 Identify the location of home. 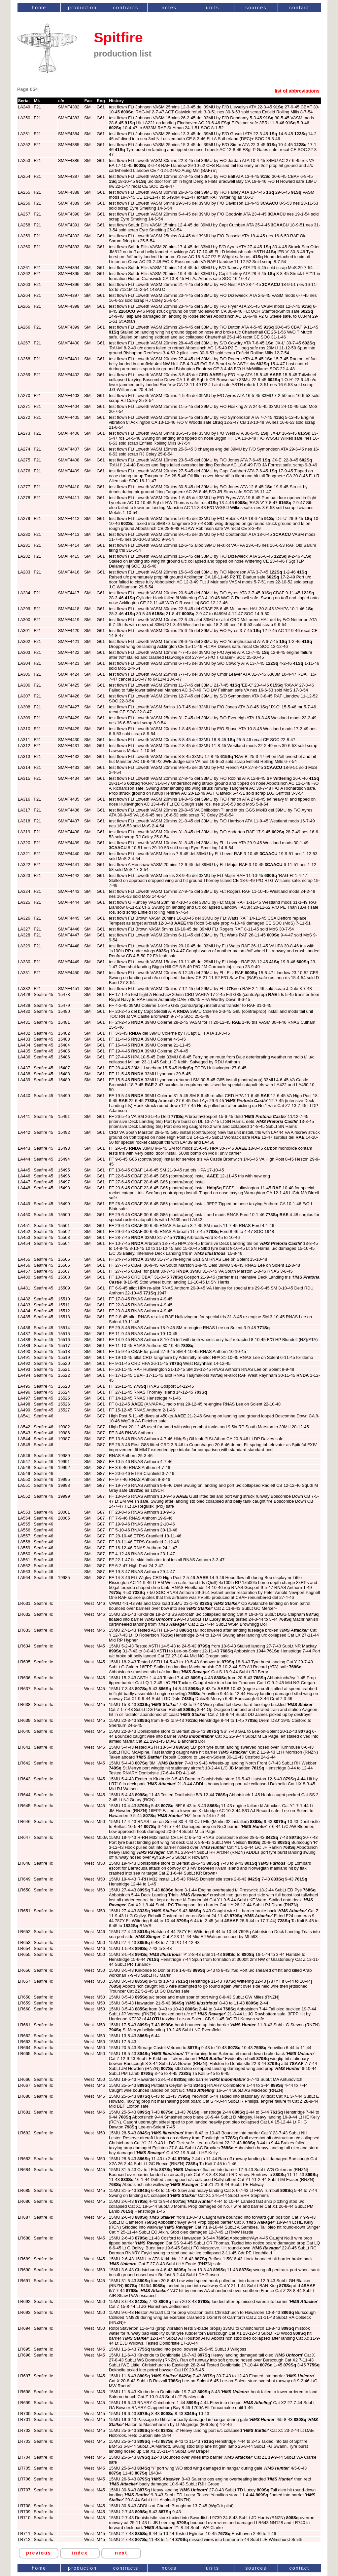
(39, 7).